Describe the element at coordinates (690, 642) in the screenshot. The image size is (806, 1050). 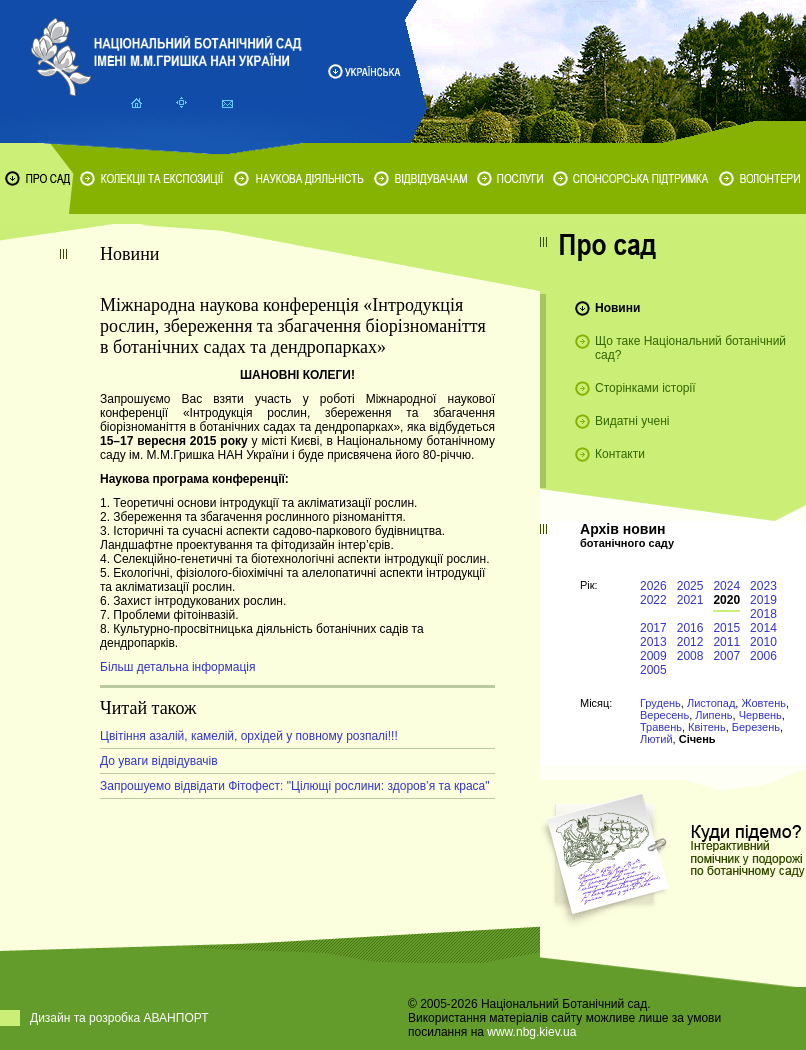
I see `2012` at that location.